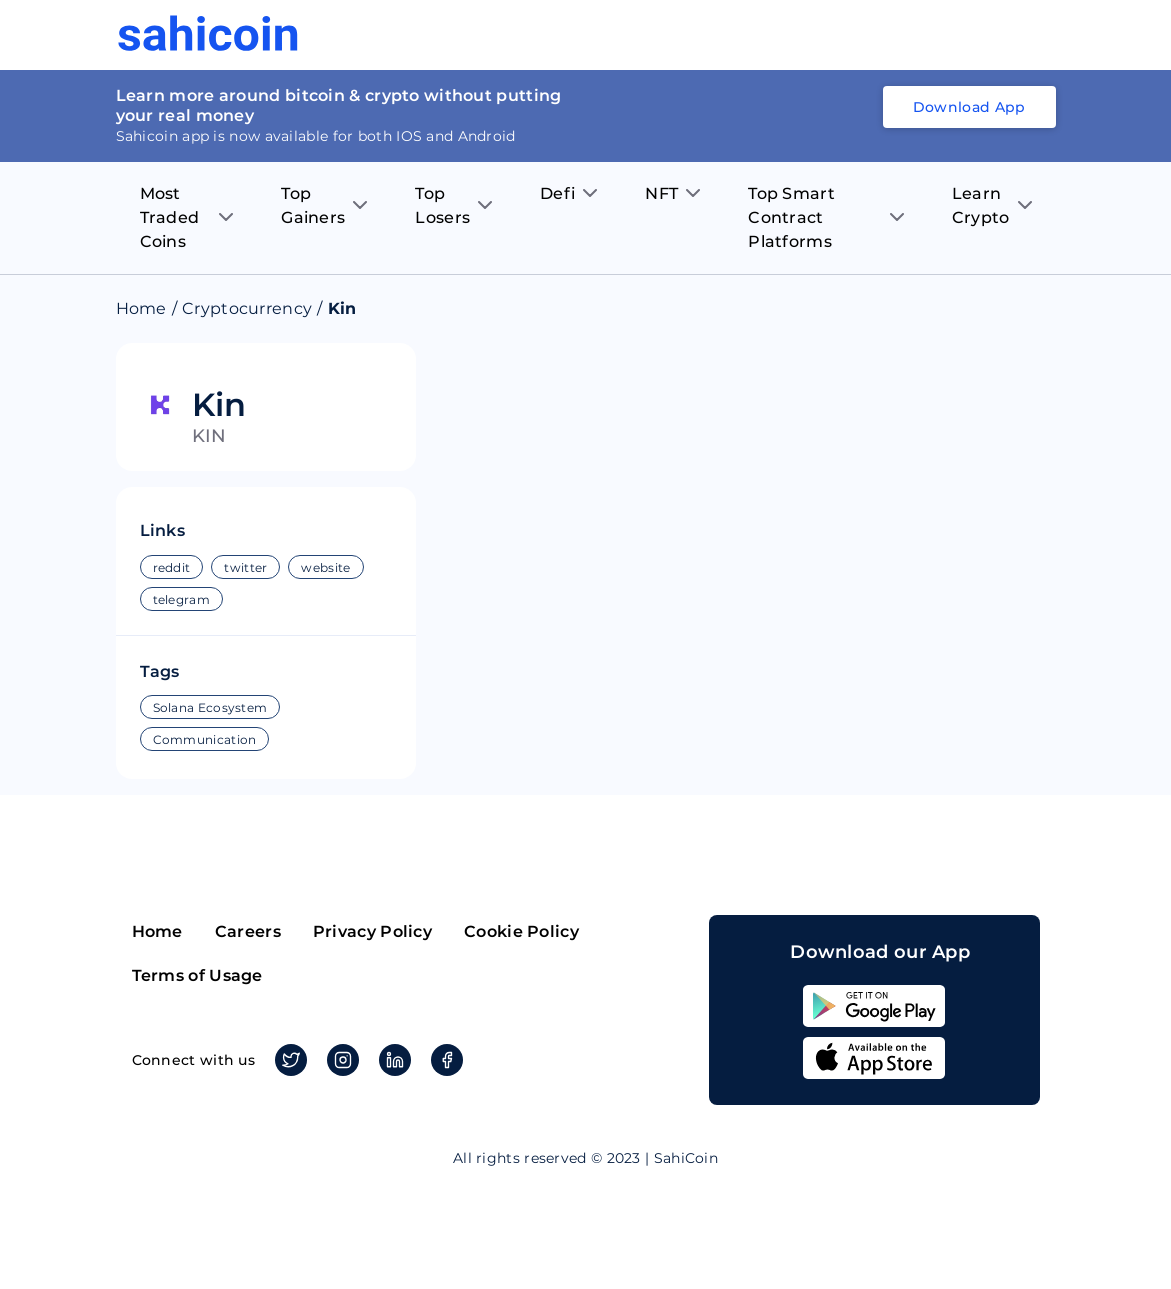  I want to click on Linkedin, so click(391, 1060).